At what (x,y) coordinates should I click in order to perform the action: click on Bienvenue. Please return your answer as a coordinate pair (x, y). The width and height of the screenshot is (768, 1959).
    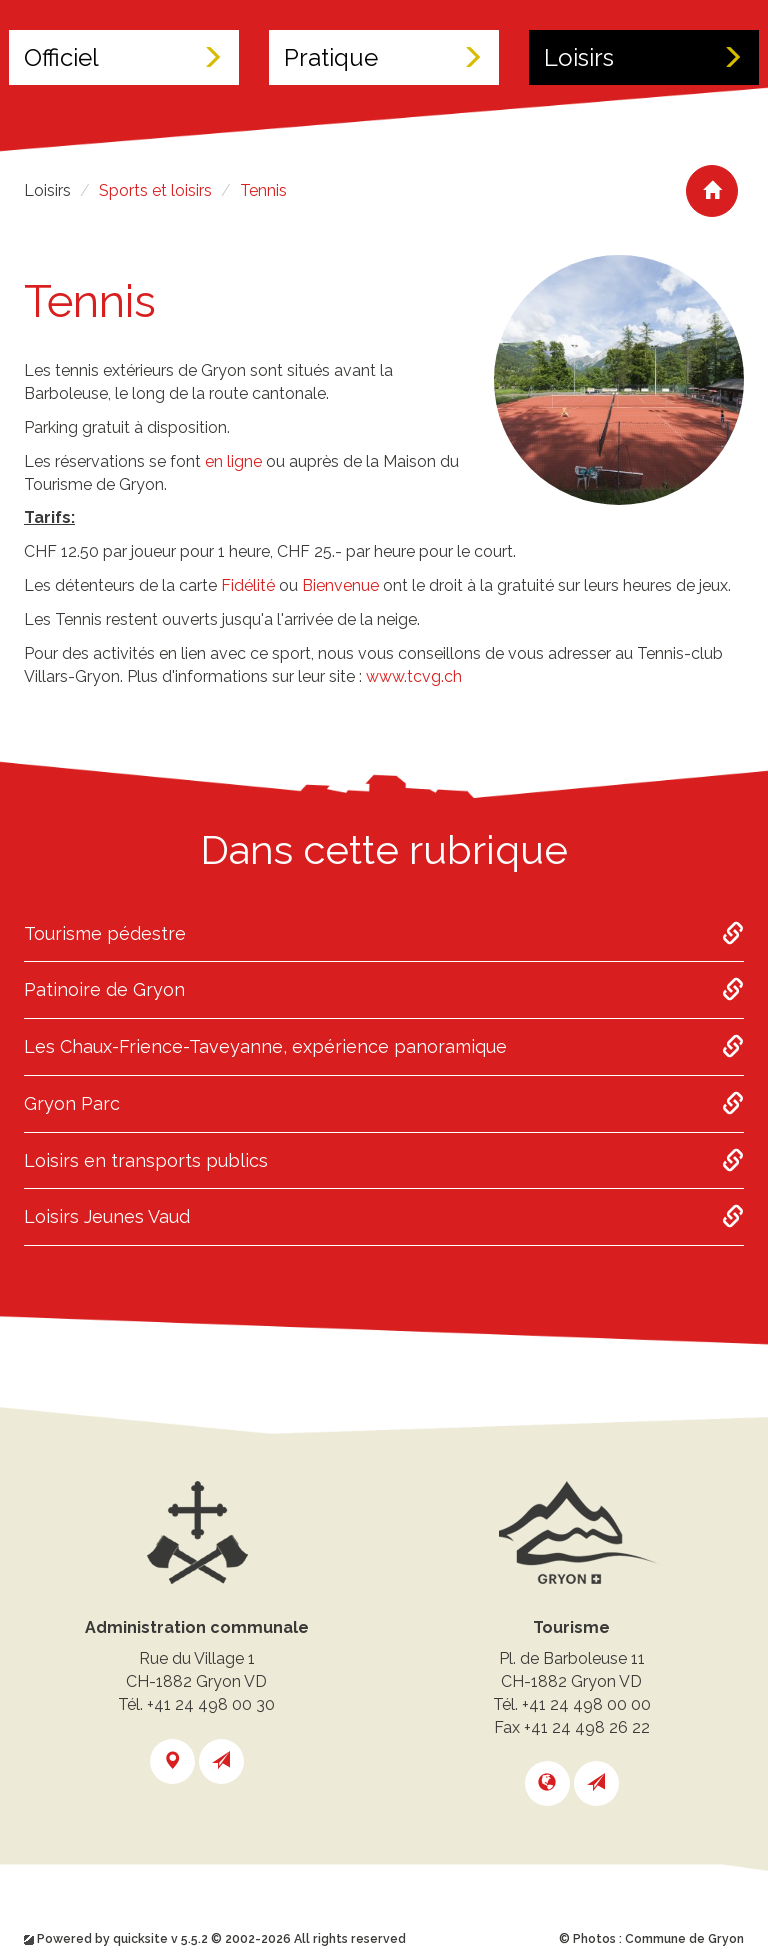
    Looking at the image, I should click on (340, 585).